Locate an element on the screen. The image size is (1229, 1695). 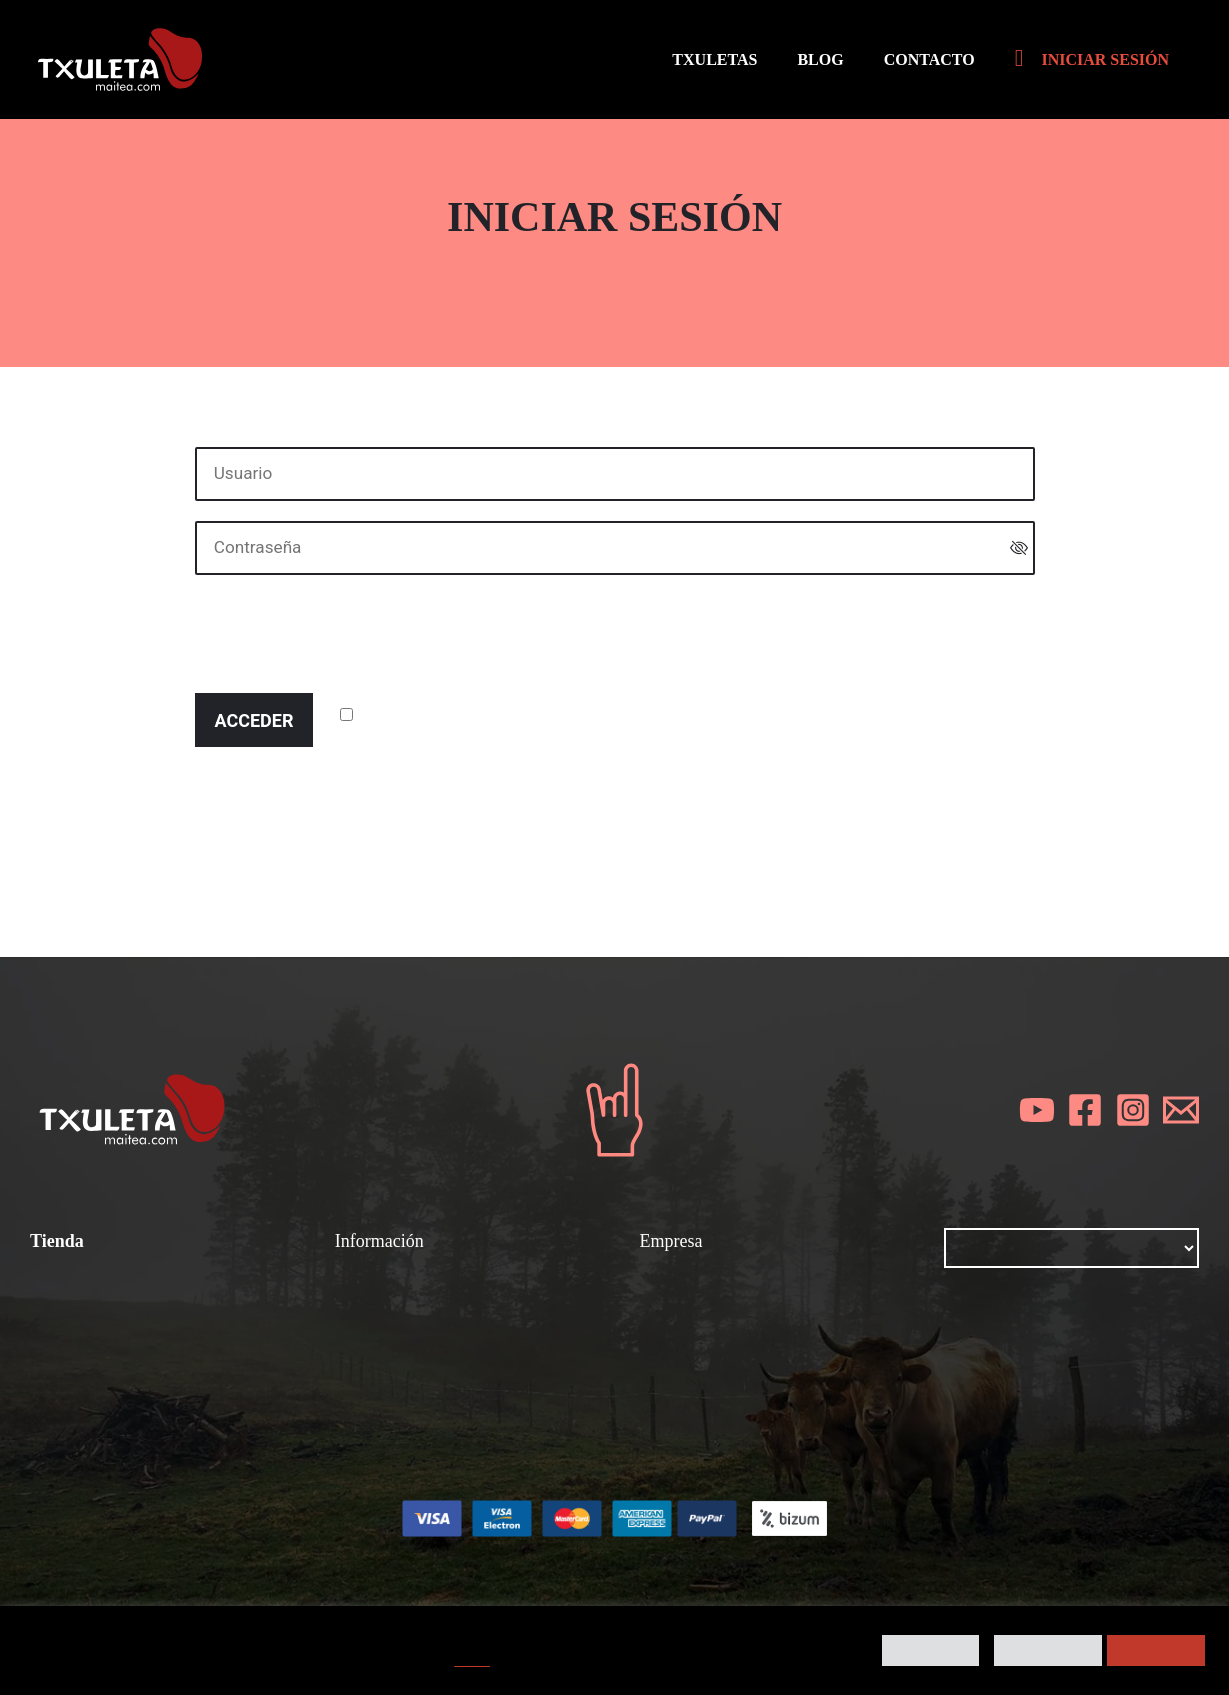
[Email] is located at coordinates (1181, 1111).